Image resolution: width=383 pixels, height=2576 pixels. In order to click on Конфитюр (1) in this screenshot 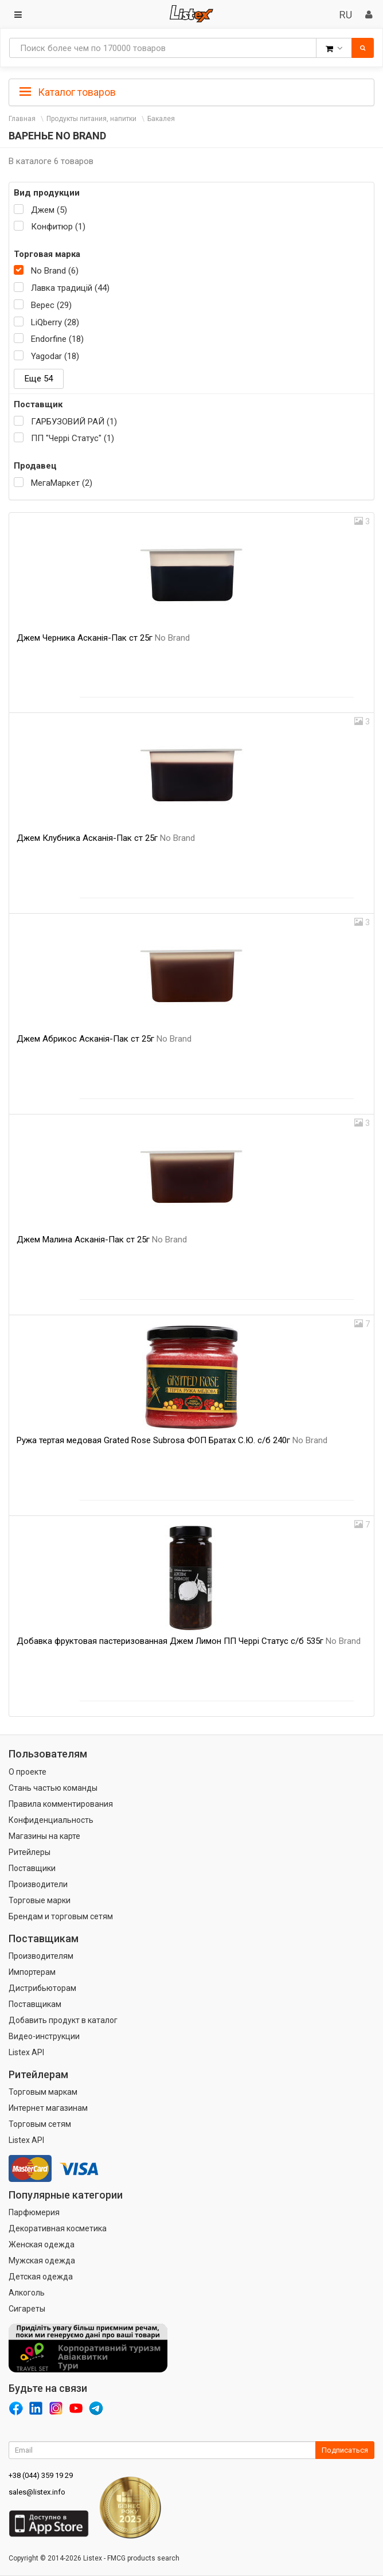, I will do `click(58, 226)`.